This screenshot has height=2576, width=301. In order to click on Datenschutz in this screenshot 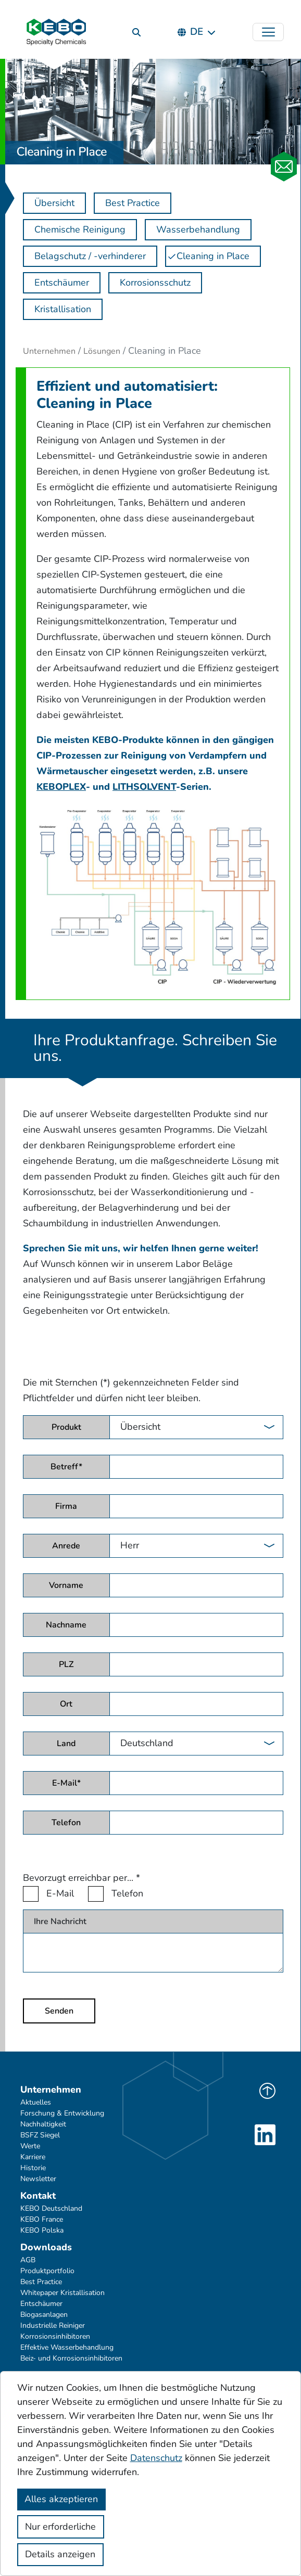, I will do `click(156, 2458)`.